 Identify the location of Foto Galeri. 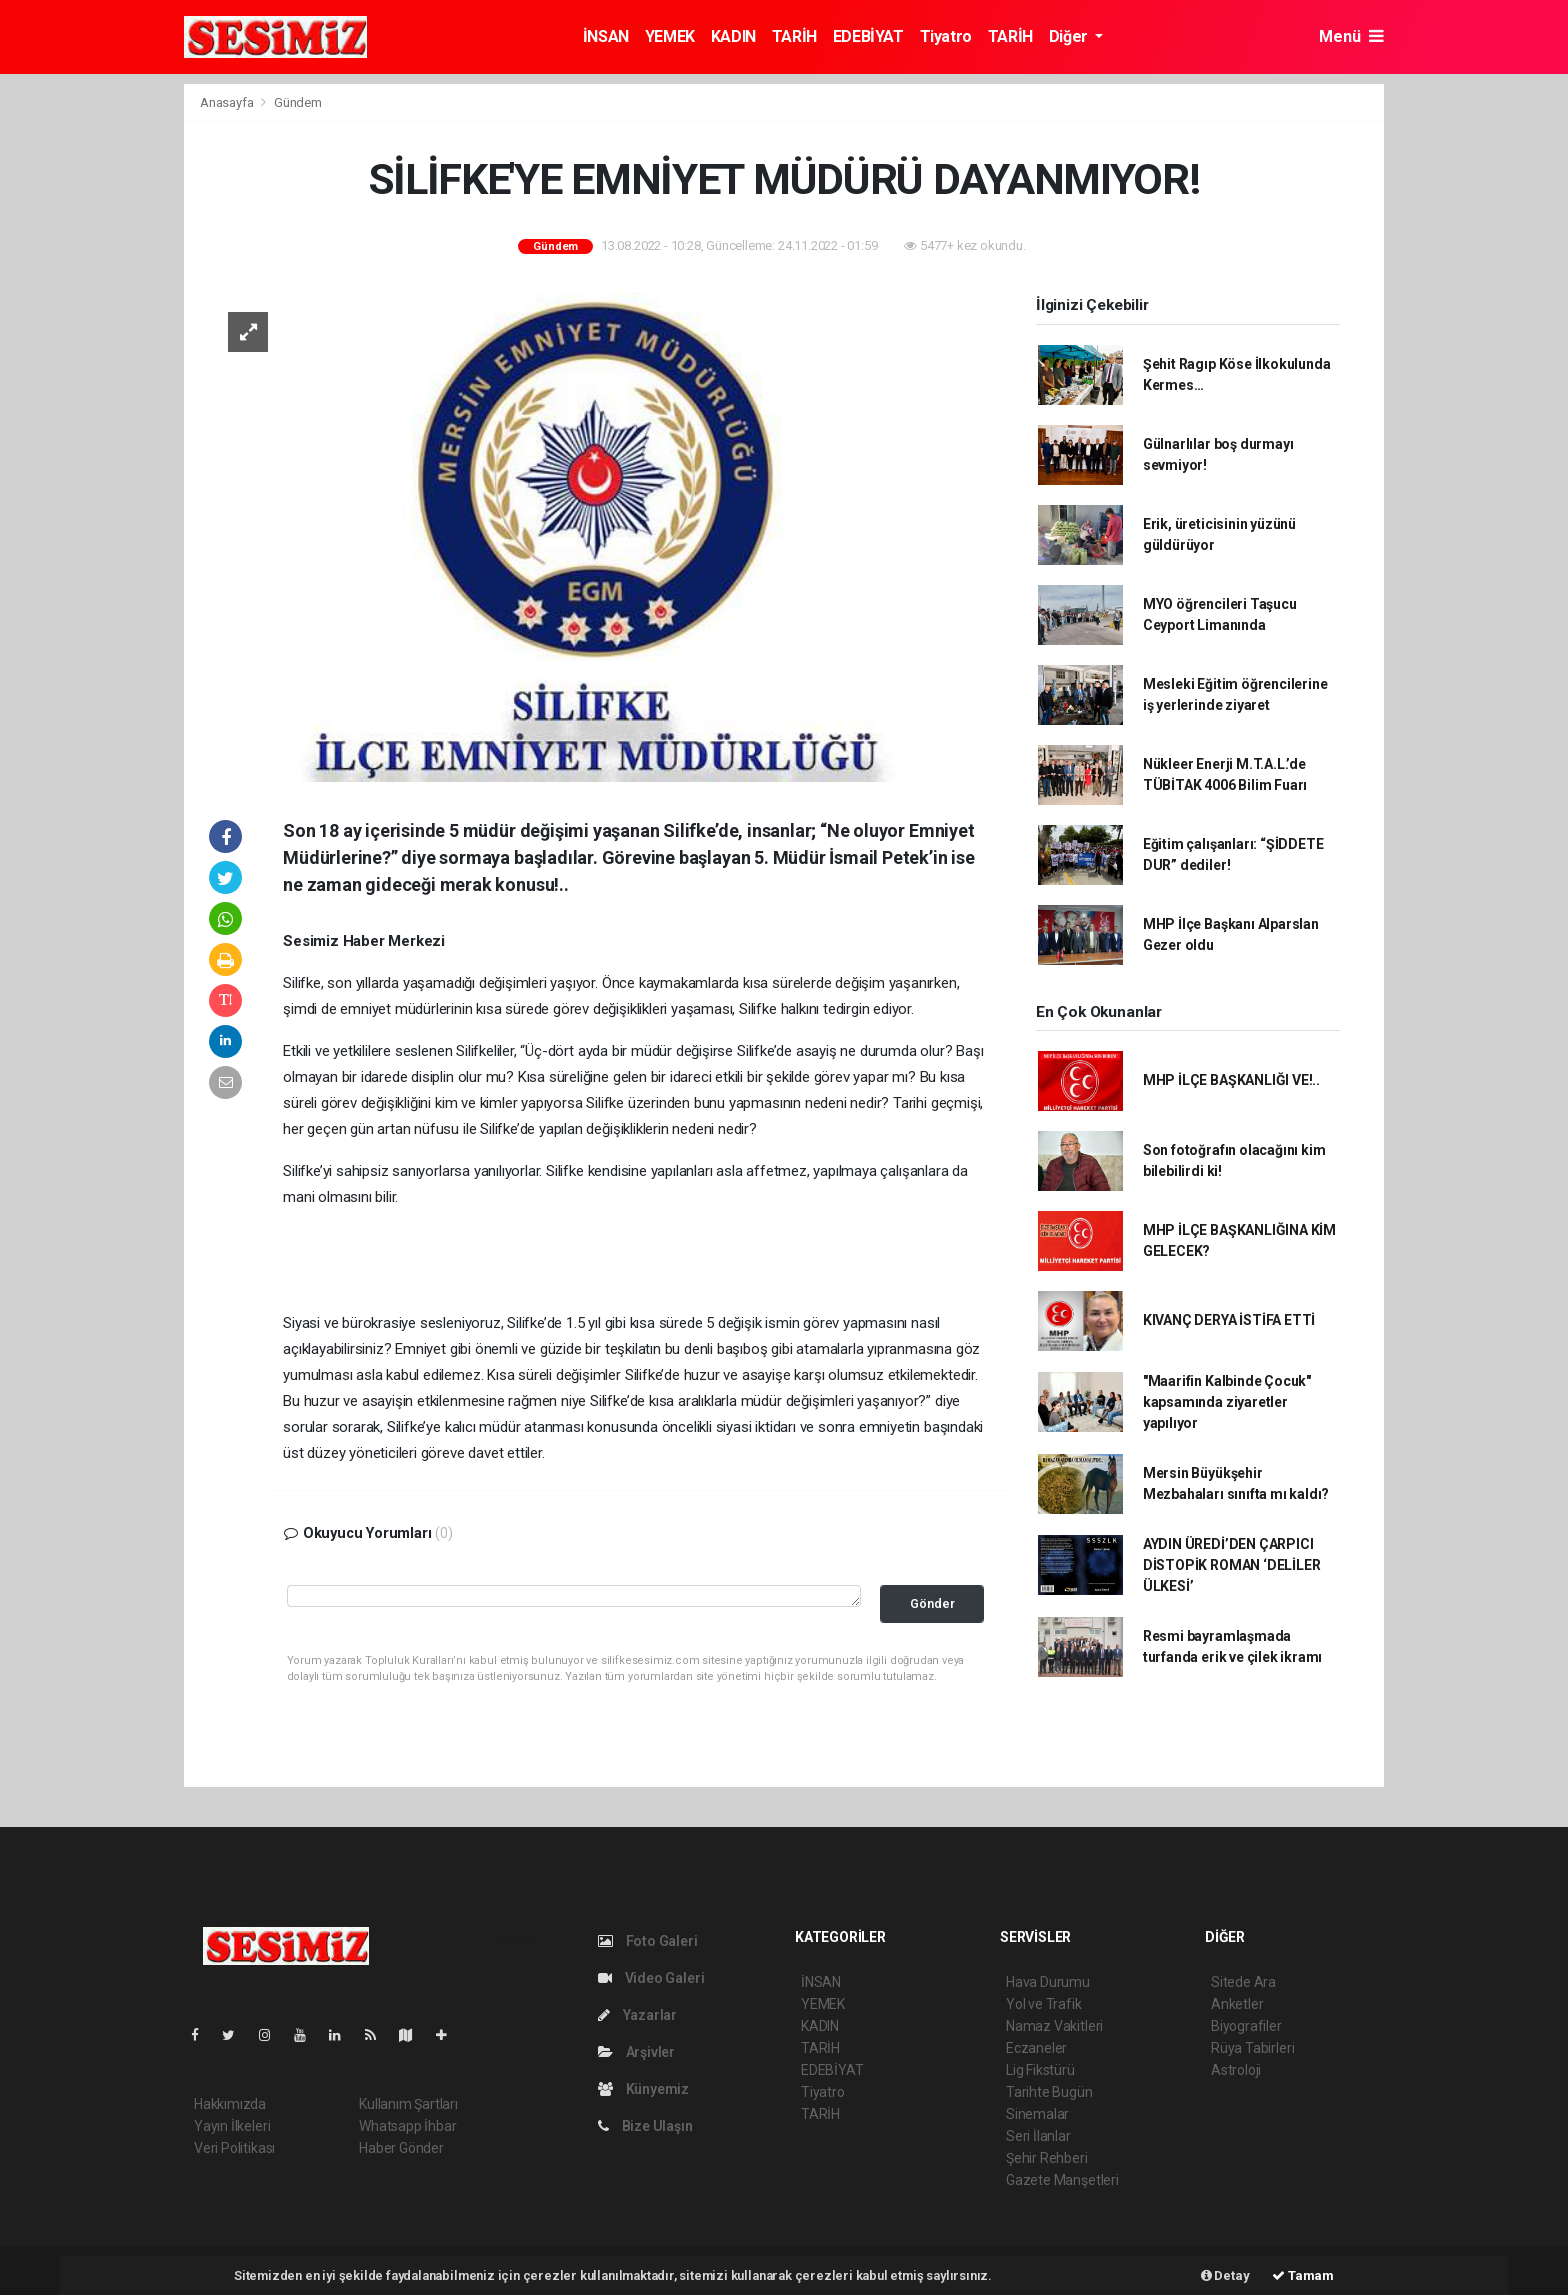
(648, 1941).